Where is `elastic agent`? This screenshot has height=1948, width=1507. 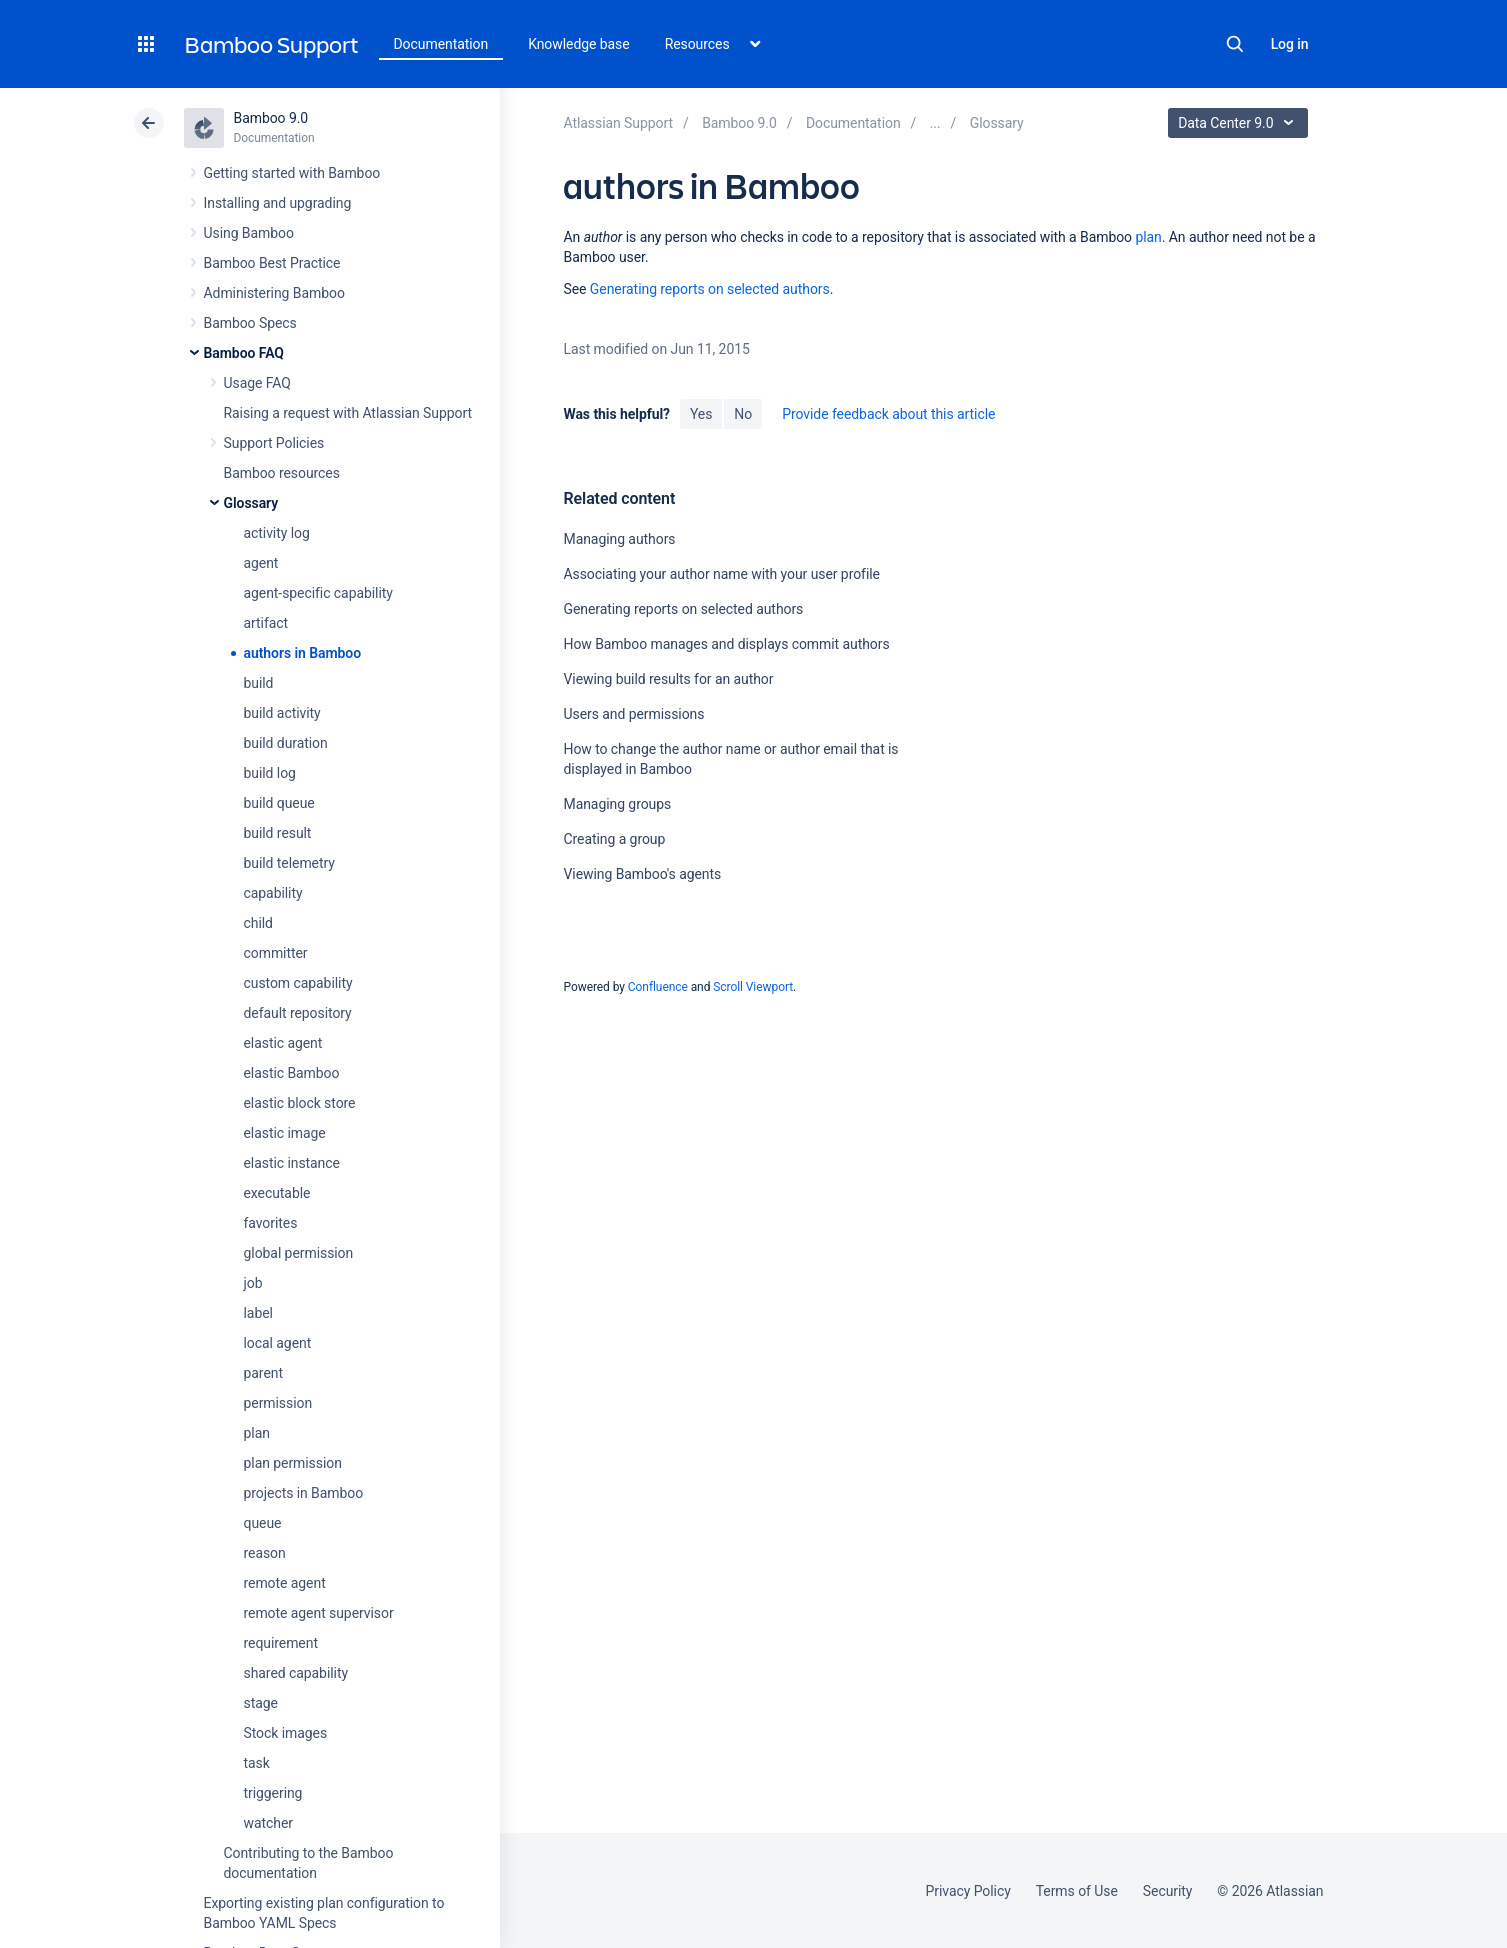
elastic agent is located at coordinates (283, 1043).